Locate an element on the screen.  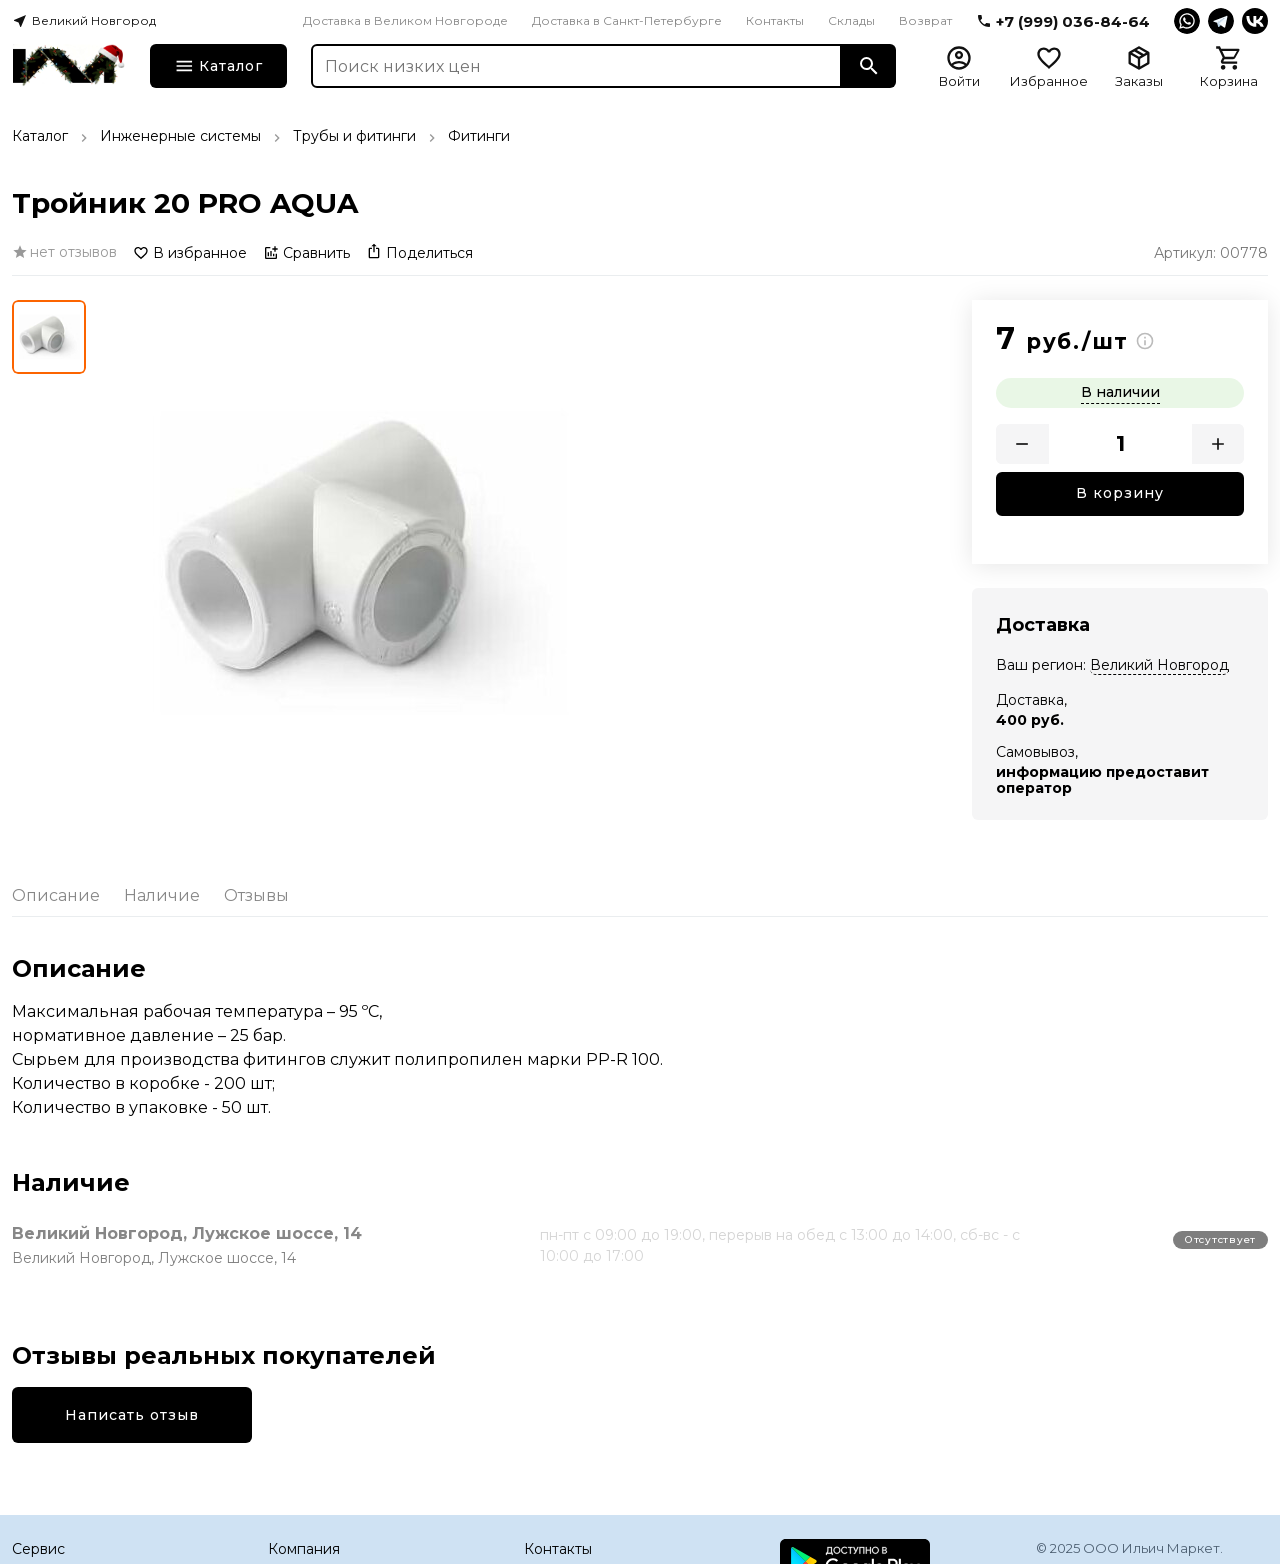
Великий Новгород is located at coordinates (1159, 665).